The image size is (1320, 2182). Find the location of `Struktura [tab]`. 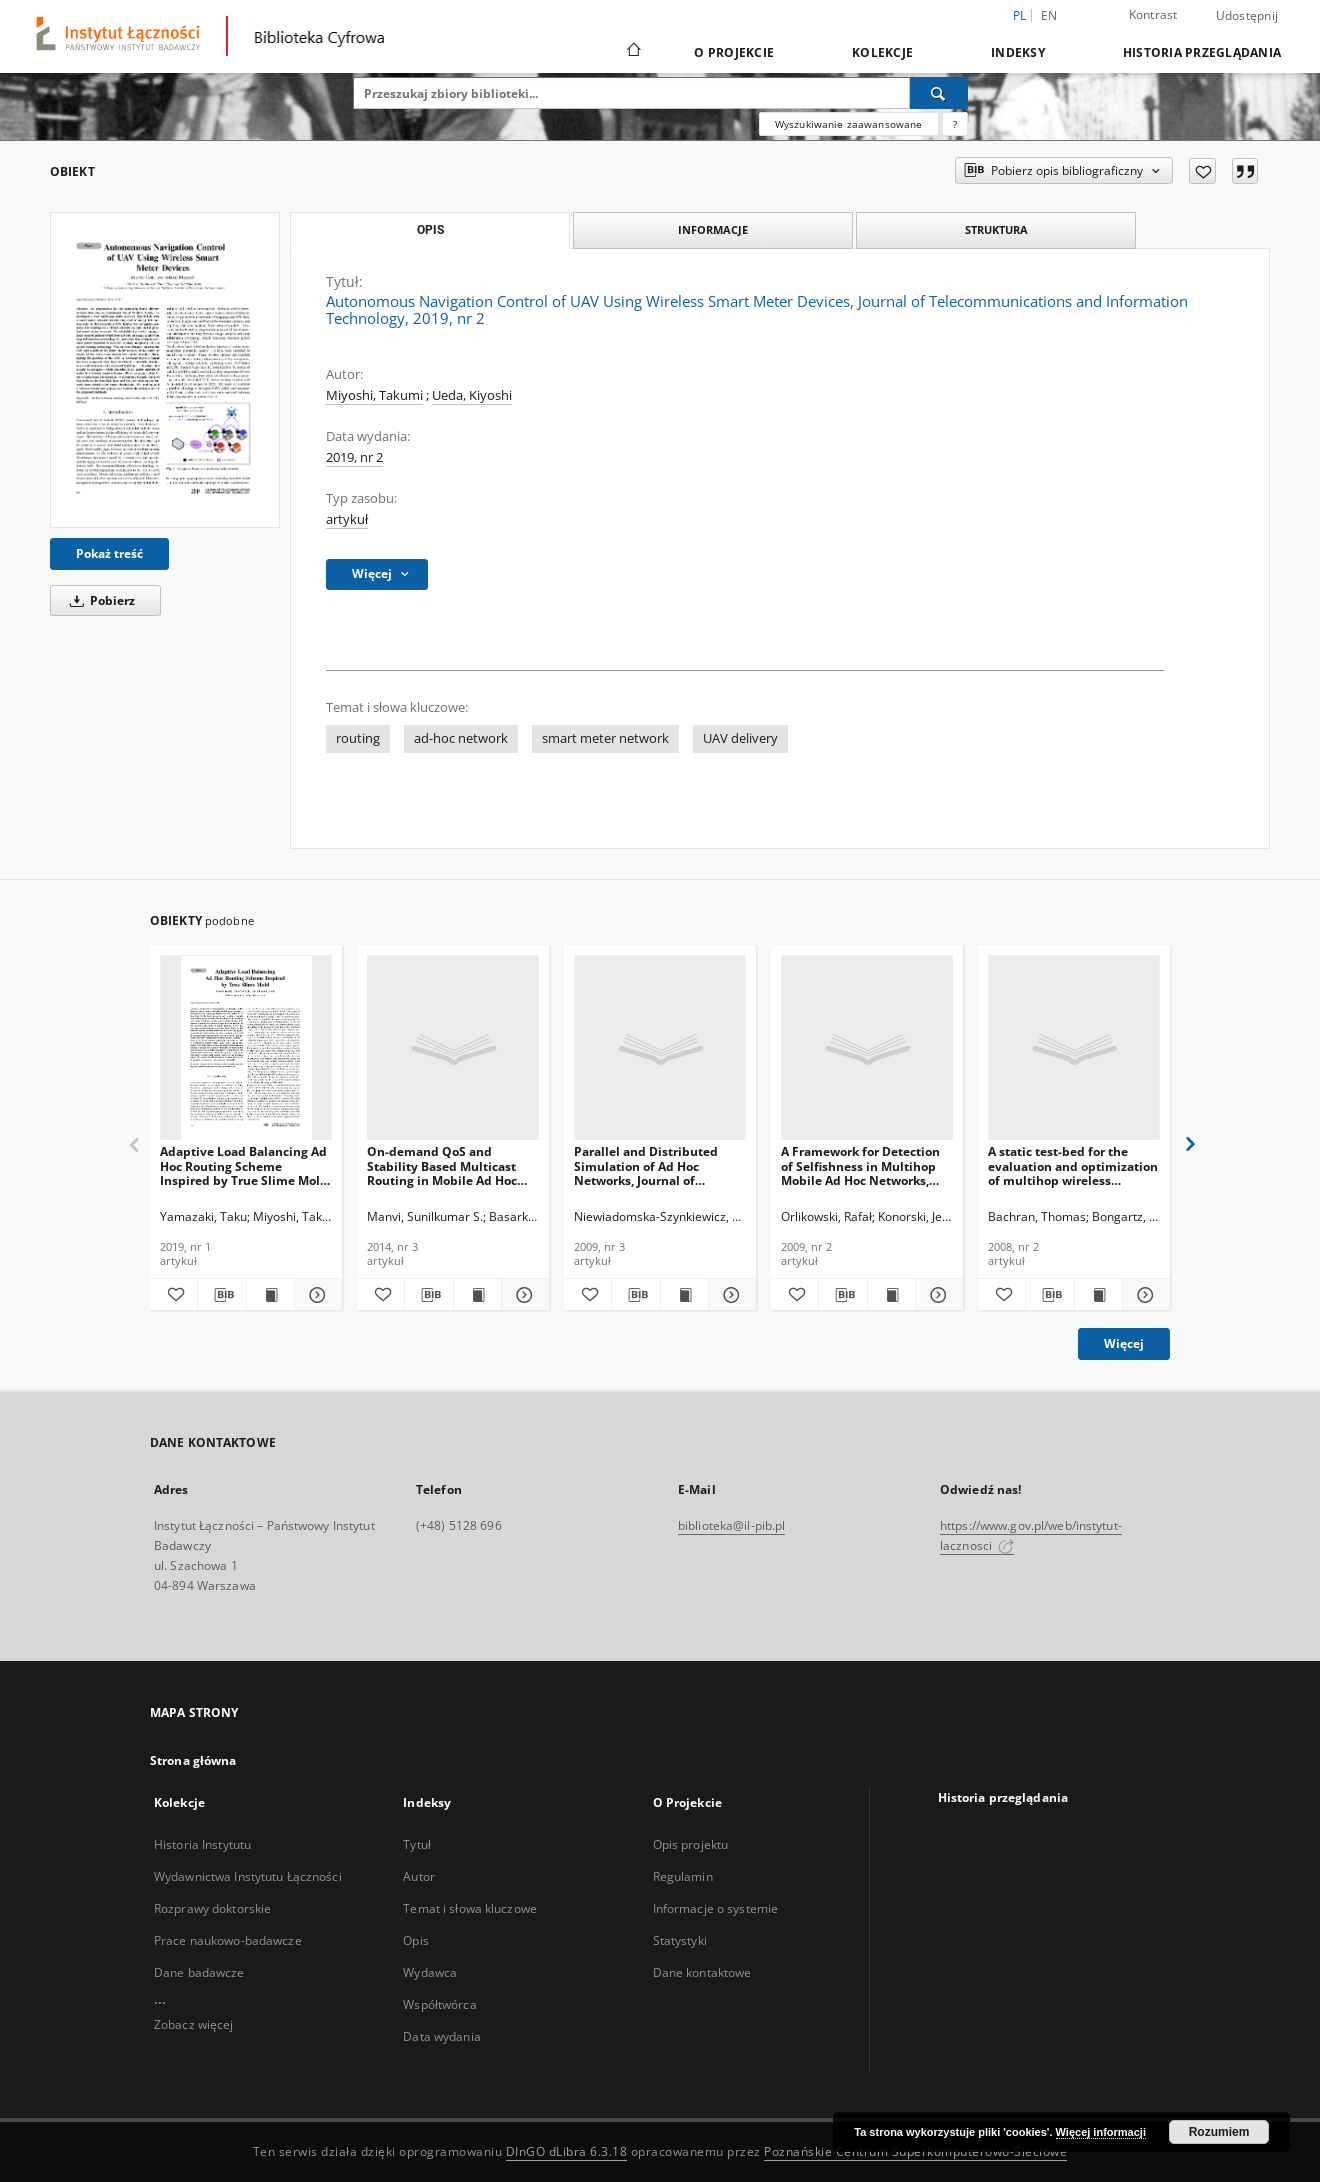

Struktura [tab] is located at coordinates (996, 229).